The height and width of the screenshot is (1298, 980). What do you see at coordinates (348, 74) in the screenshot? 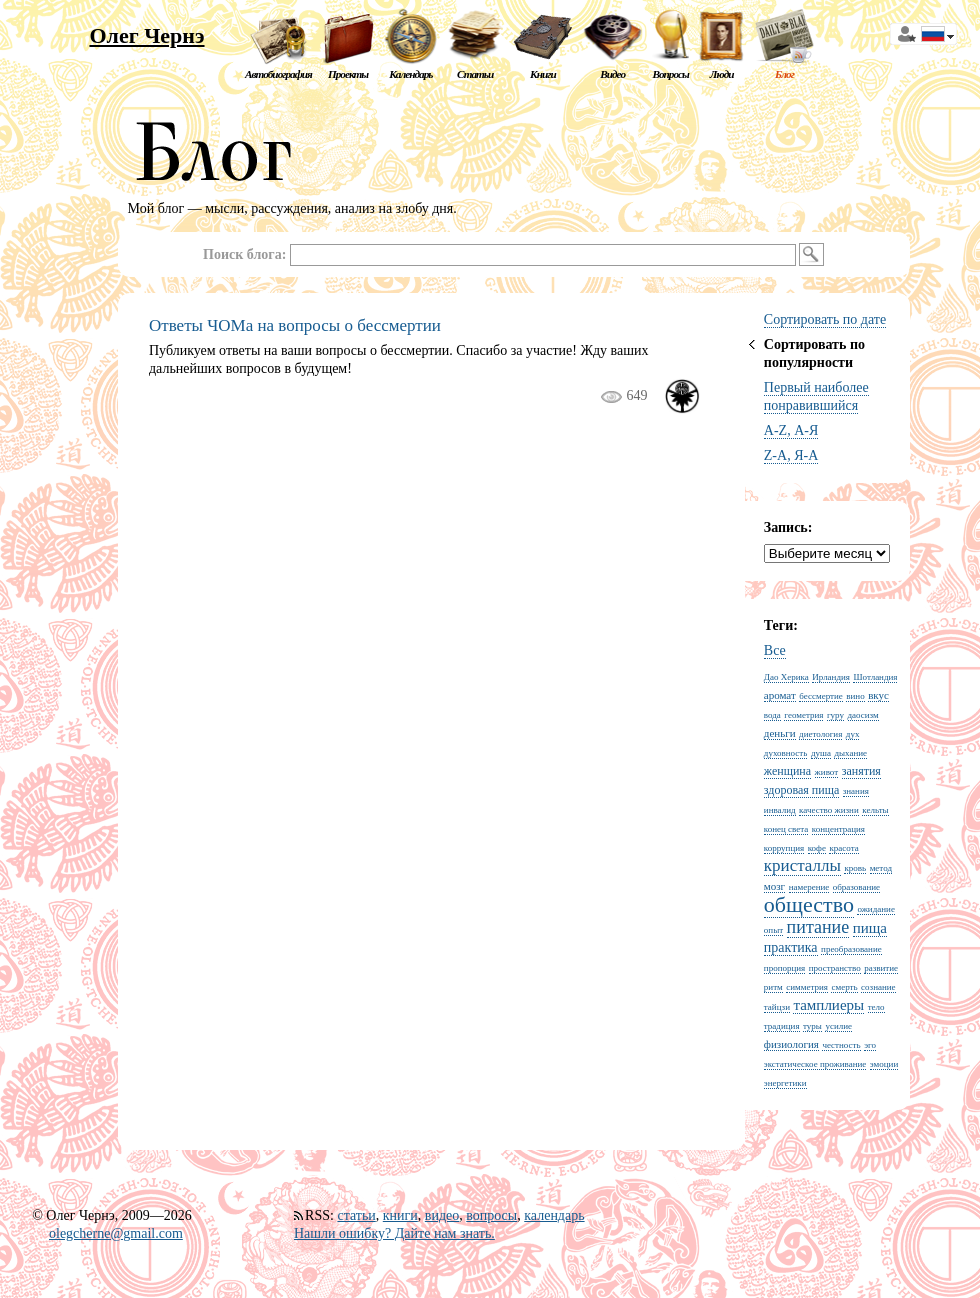
I see `Проекты` at bounding box center [348, 74].